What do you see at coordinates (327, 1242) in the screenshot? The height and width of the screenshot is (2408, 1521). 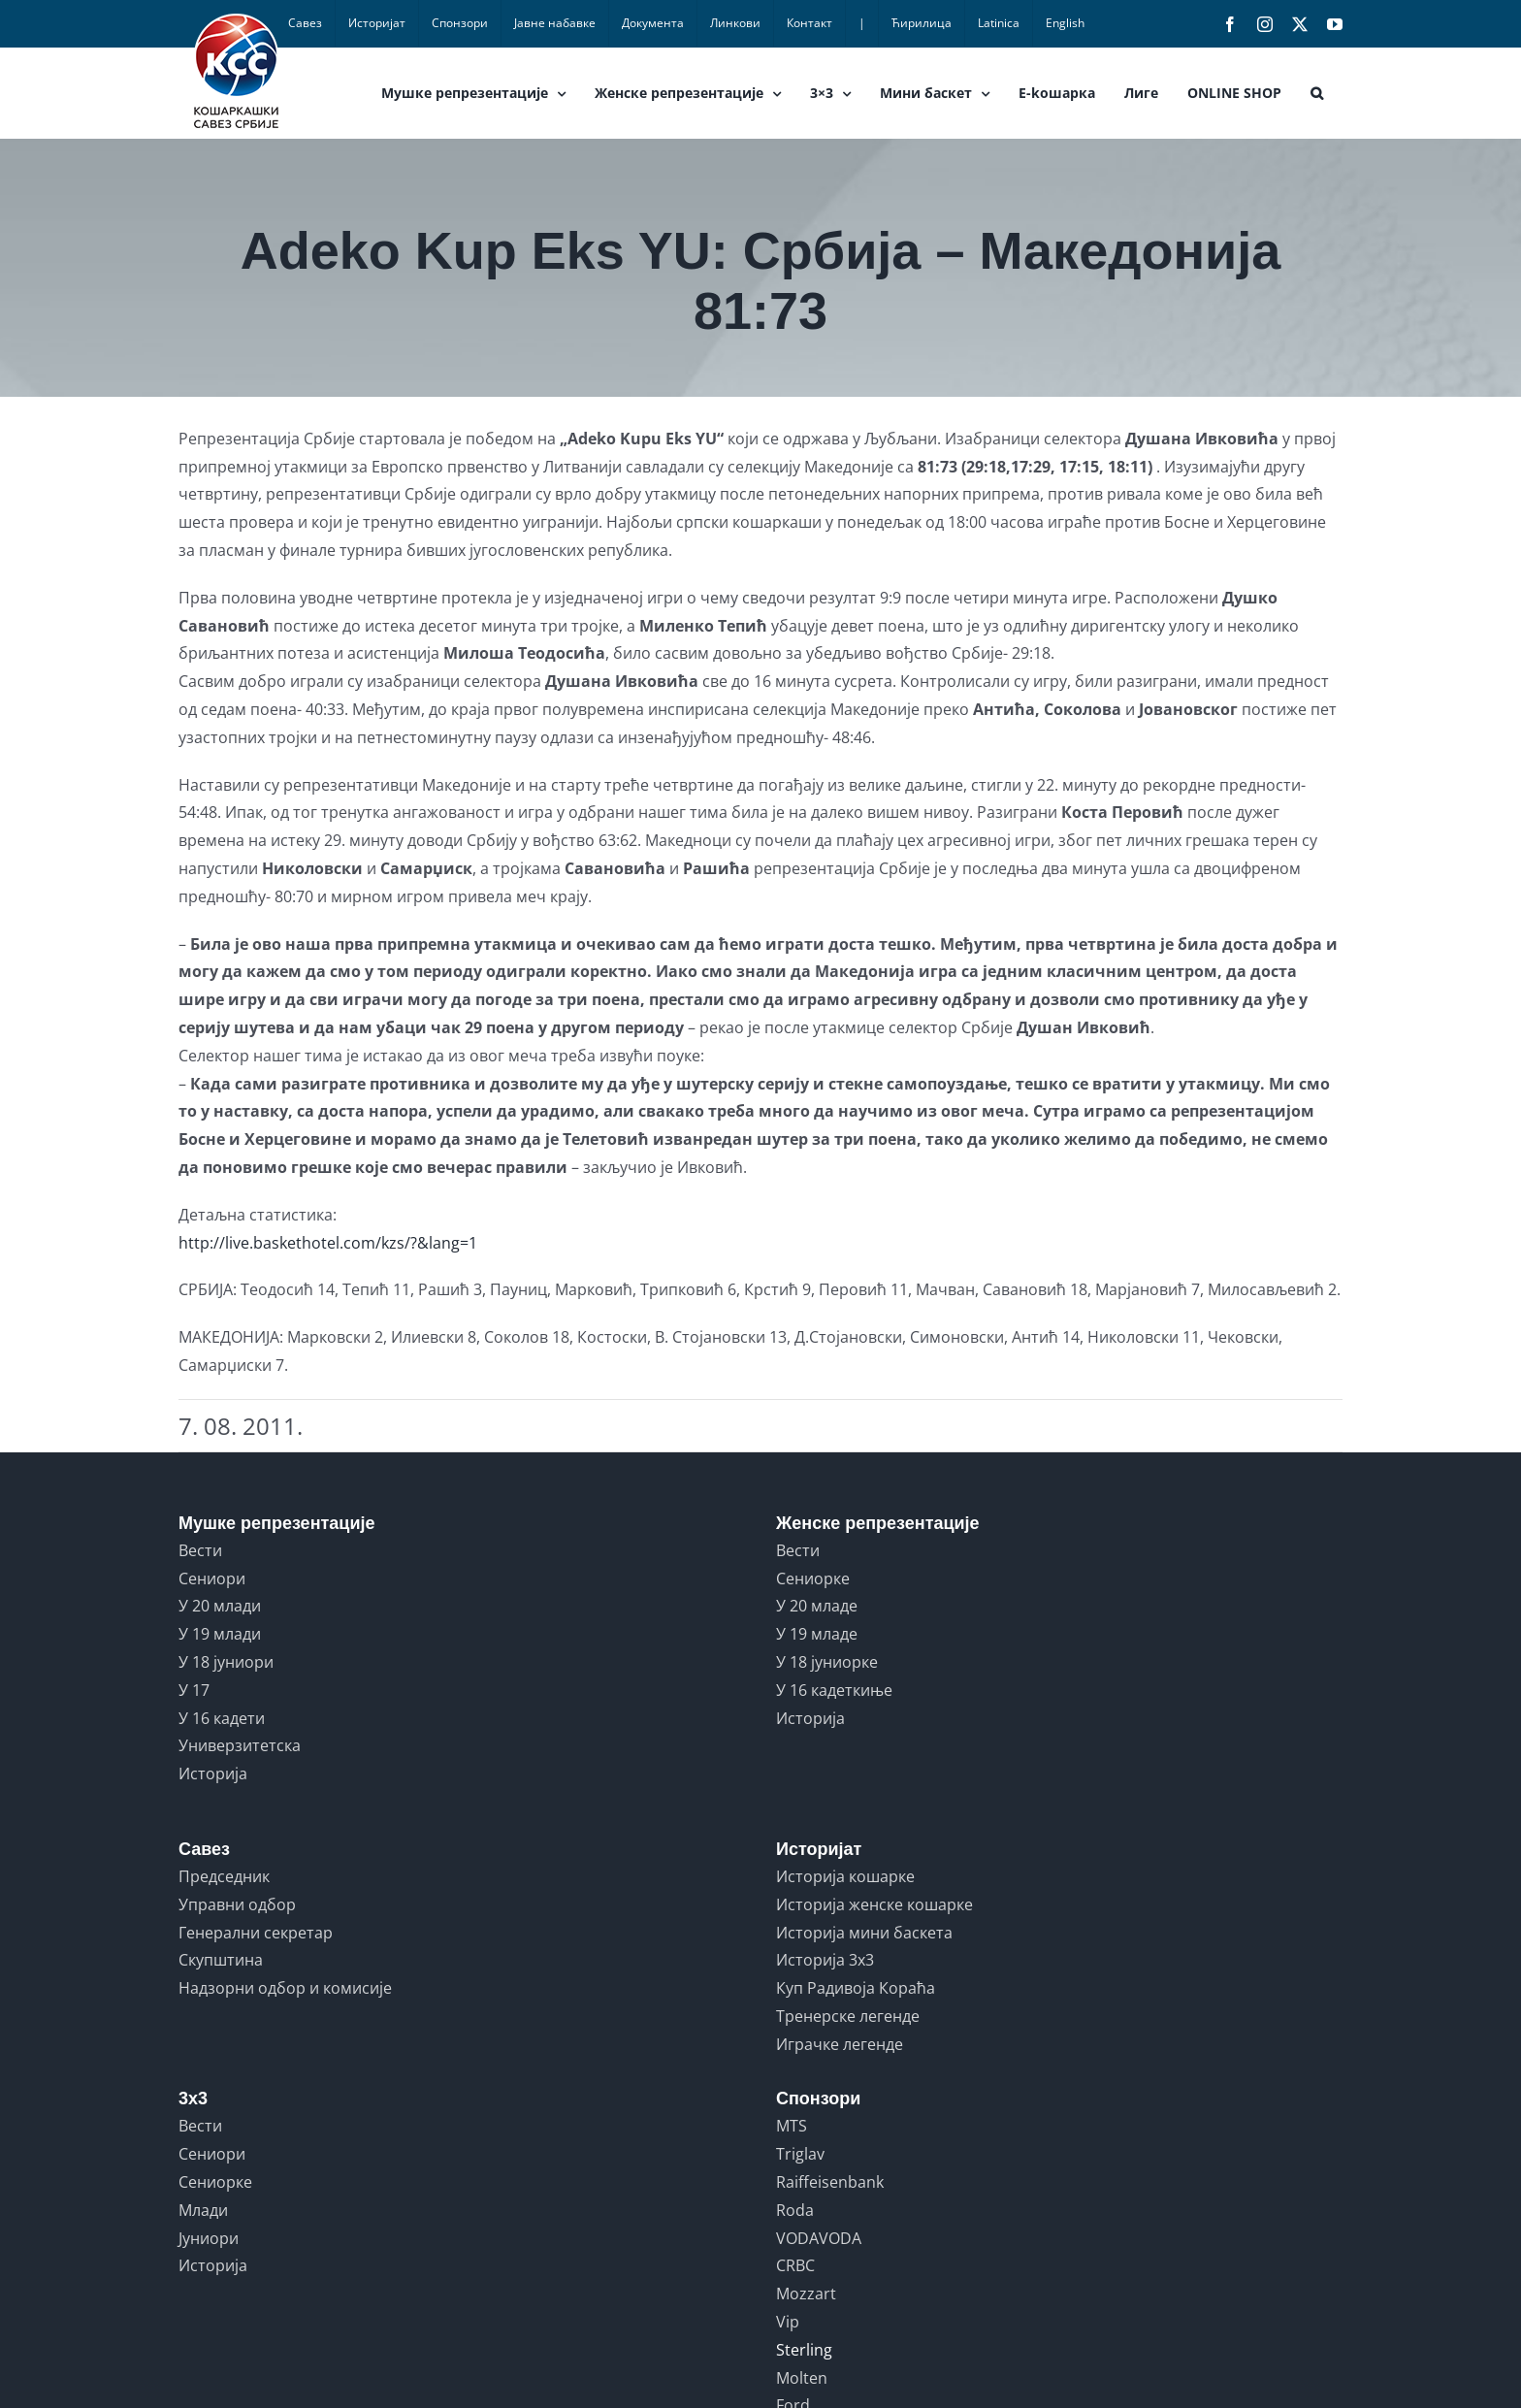 I see `http://live.baskethotel.com/kzs/?&lang=1` at bounding box center [327, 1242].